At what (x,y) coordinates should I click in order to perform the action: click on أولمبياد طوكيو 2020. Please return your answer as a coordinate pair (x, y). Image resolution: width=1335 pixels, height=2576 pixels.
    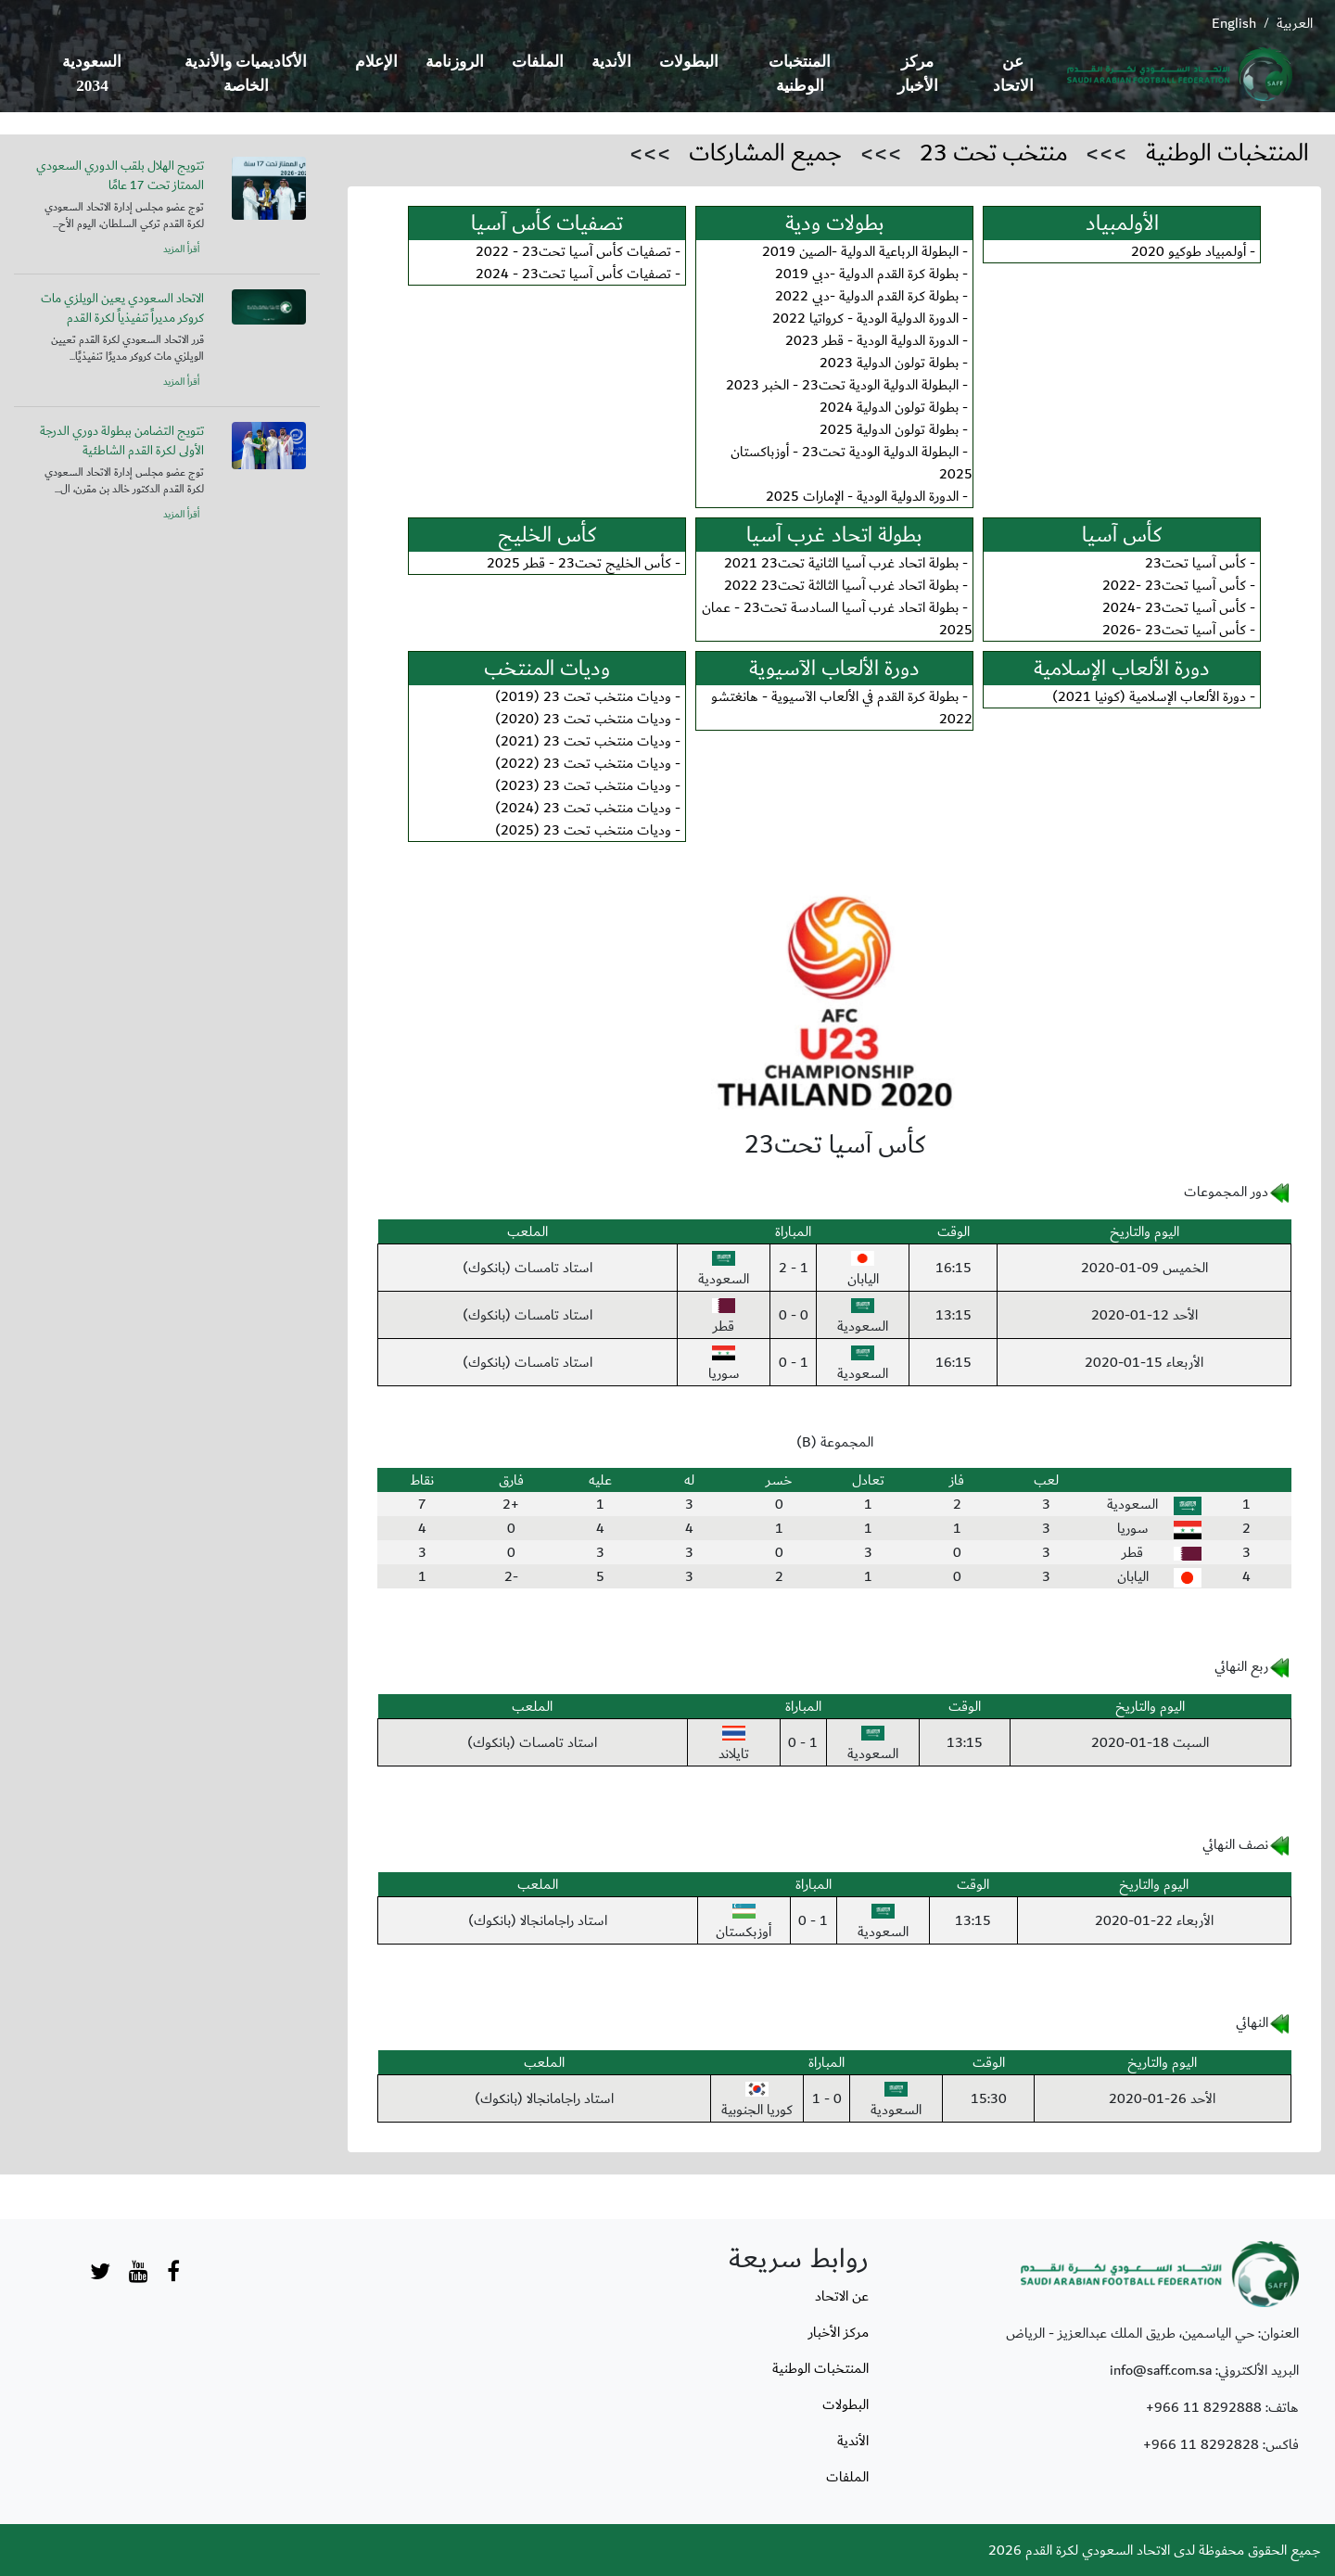
    Looking at the image, I should click on (1188, 251).